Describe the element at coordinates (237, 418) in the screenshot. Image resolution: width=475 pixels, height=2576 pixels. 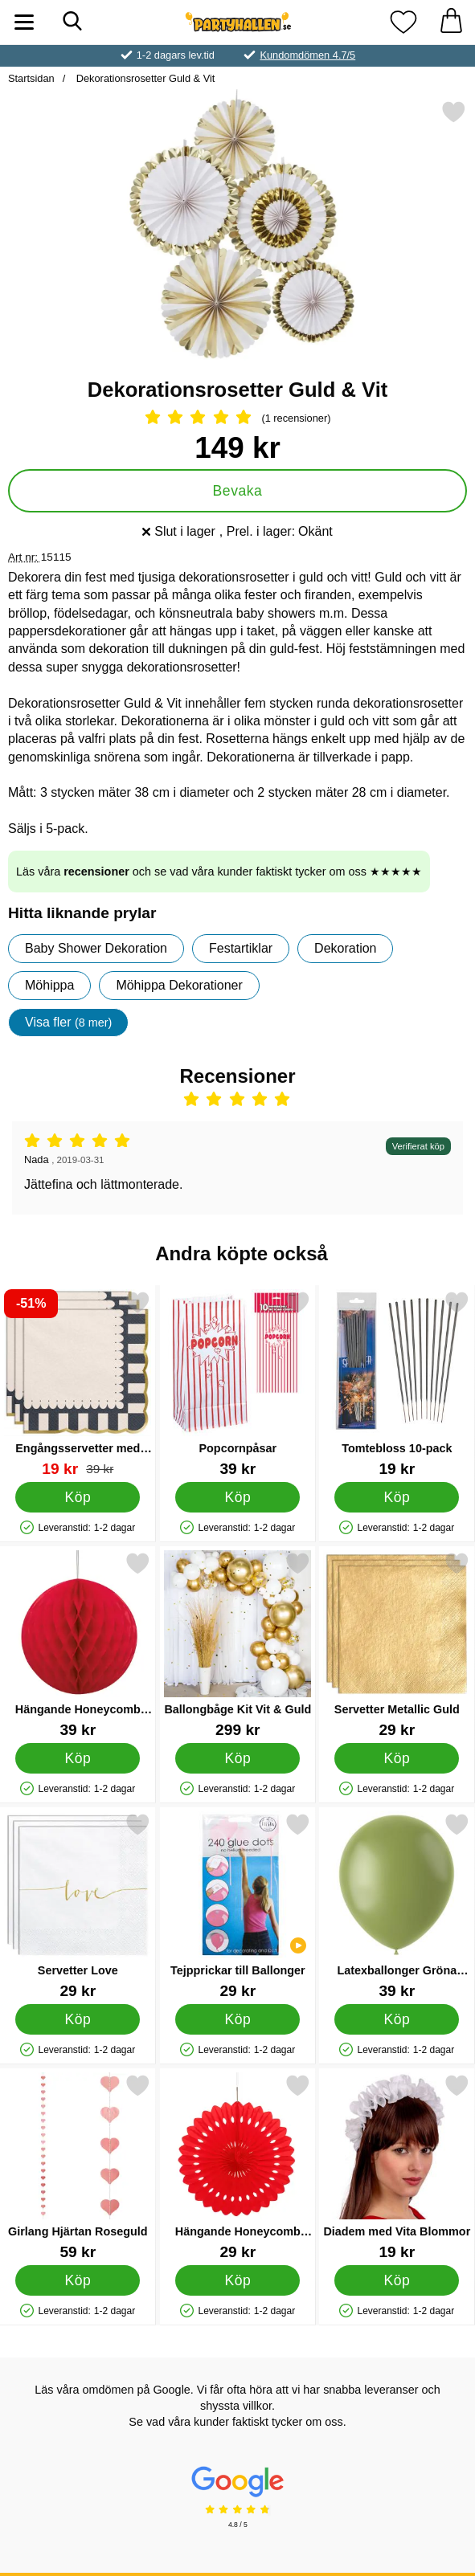
I see `[Betyg: 5 Stjärnor, Hoppa till alla recensioner]` at that location.